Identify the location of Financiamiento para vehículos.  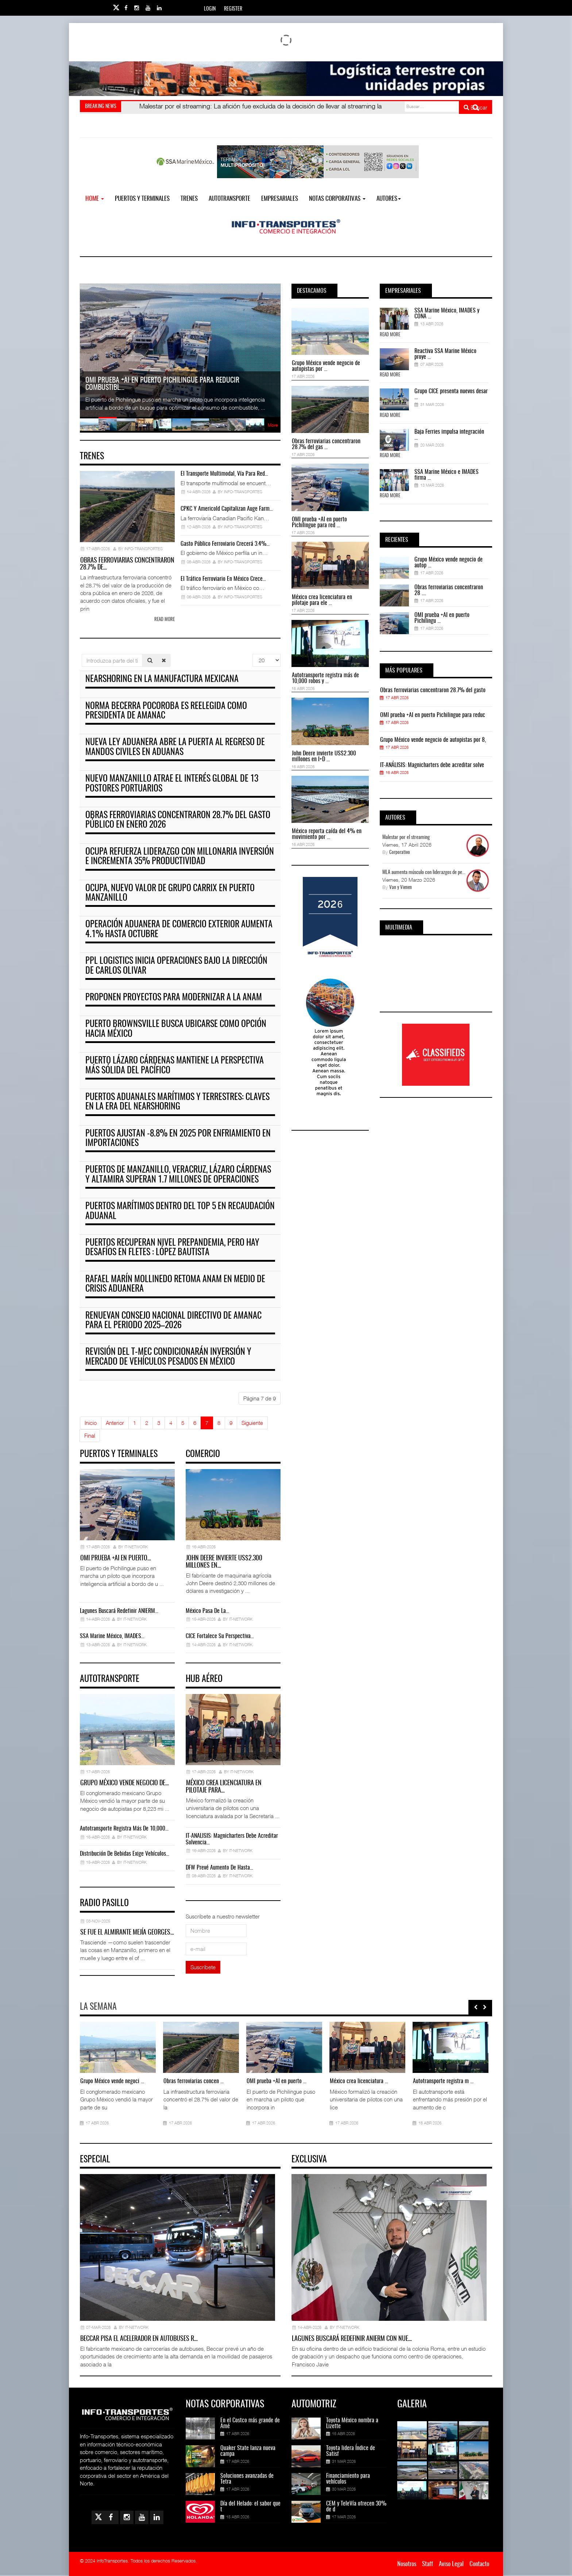
(348, 2479).